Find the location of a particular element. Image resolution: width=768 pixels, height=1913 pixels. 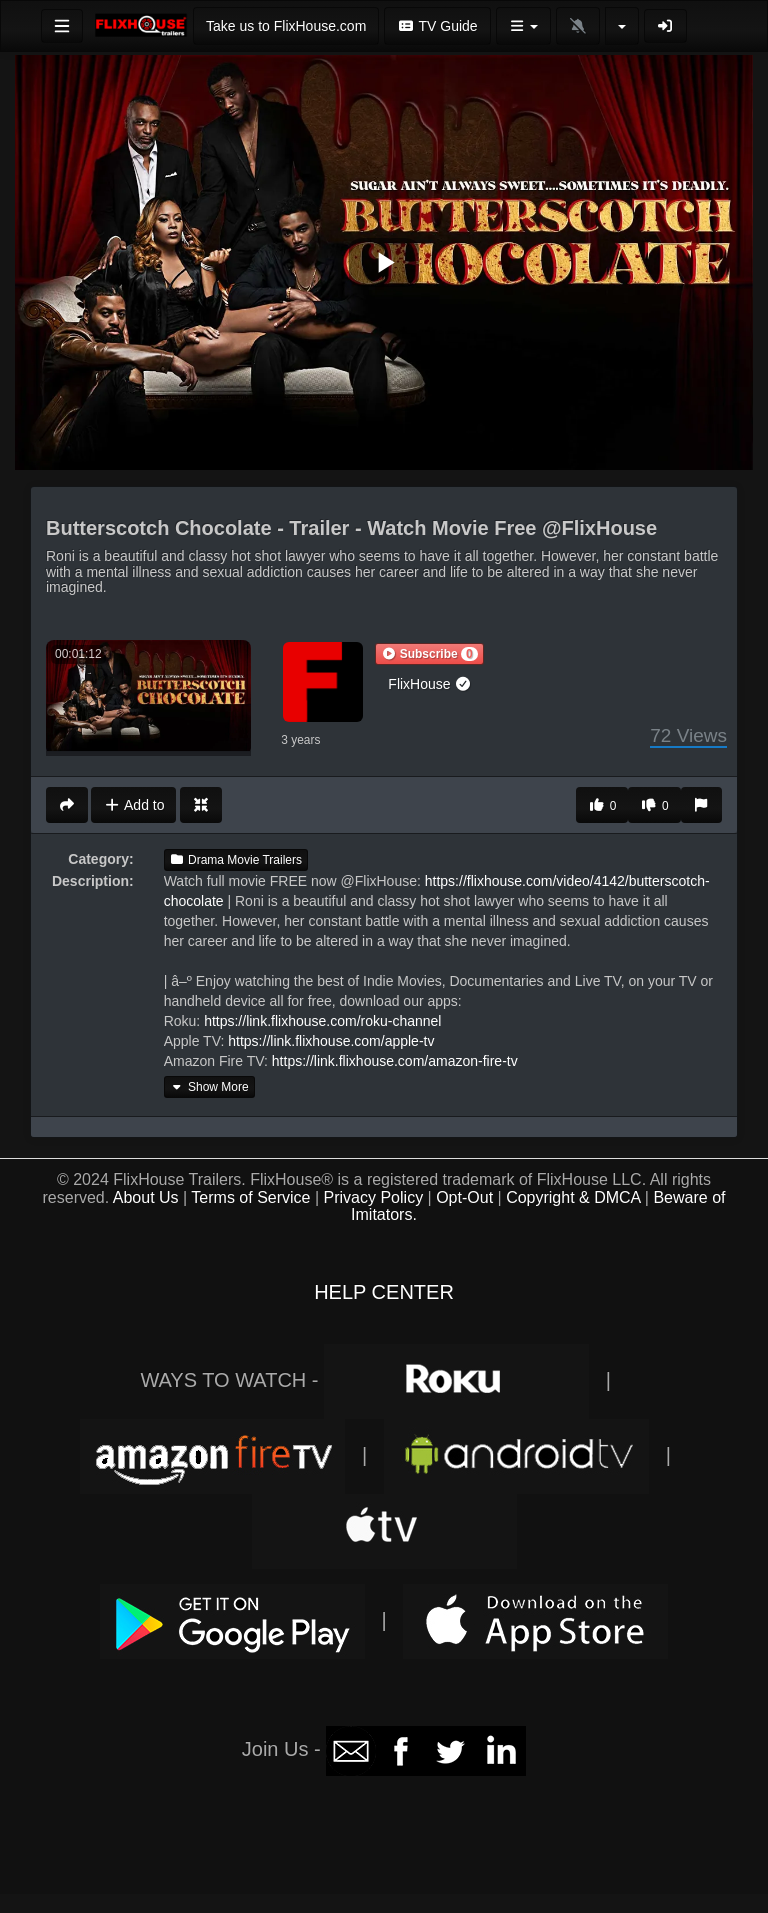

Add to is located at coordinates (133, 805).